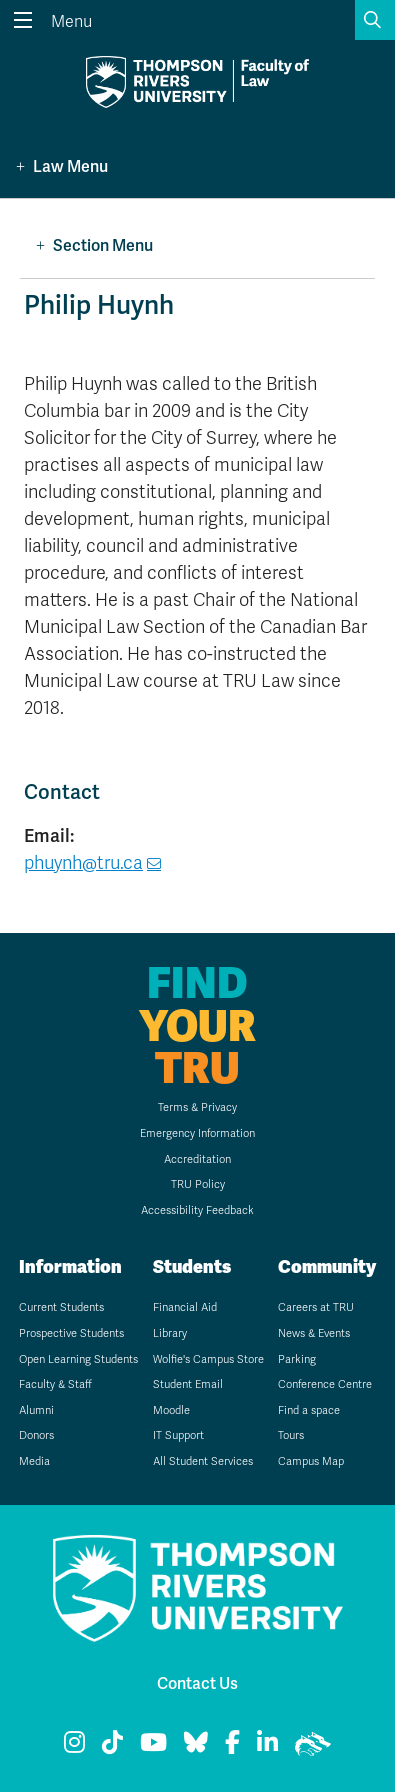 This screenshot has width=395, height=1792. What do you see at coordinates (198, 1184) in the screenshot?
I see `TRU Policy` at bounding box center [198, 1184].